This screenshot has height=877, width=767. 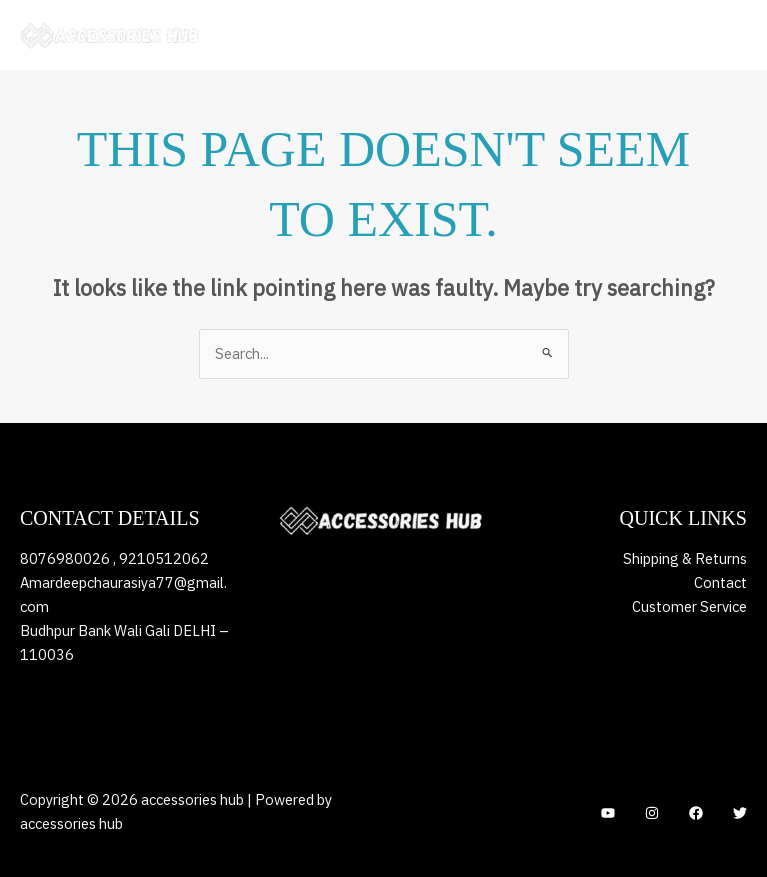 What do you see at coordinates (740, 813) in the screenshot?
I see `[Twitter]` at bounding box center [740, 813].